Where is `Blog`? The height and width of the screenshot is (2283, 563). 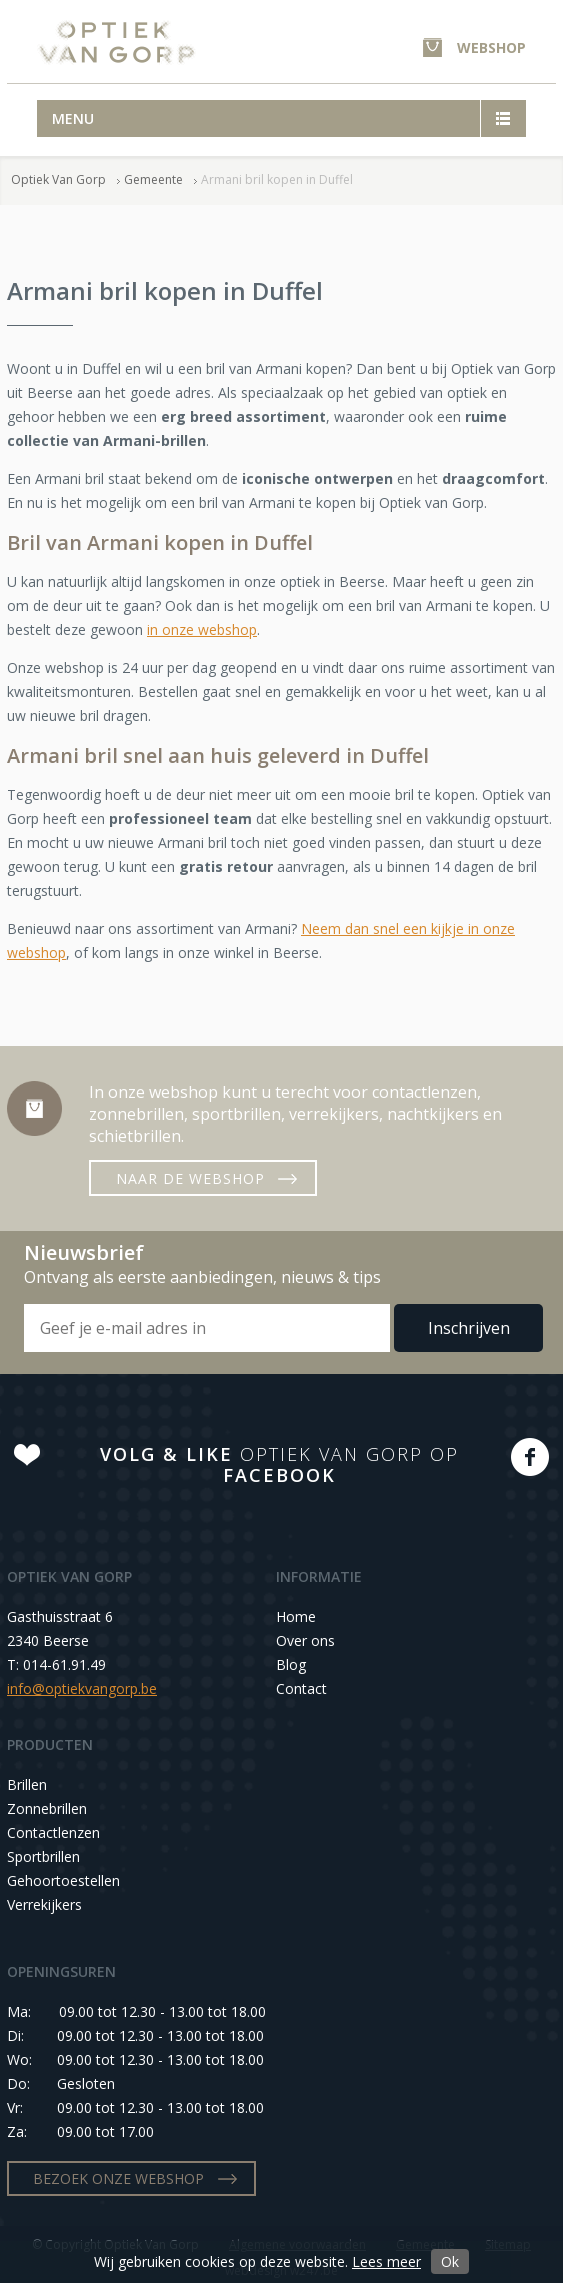 Blog is located at coordinates (291, 1664).